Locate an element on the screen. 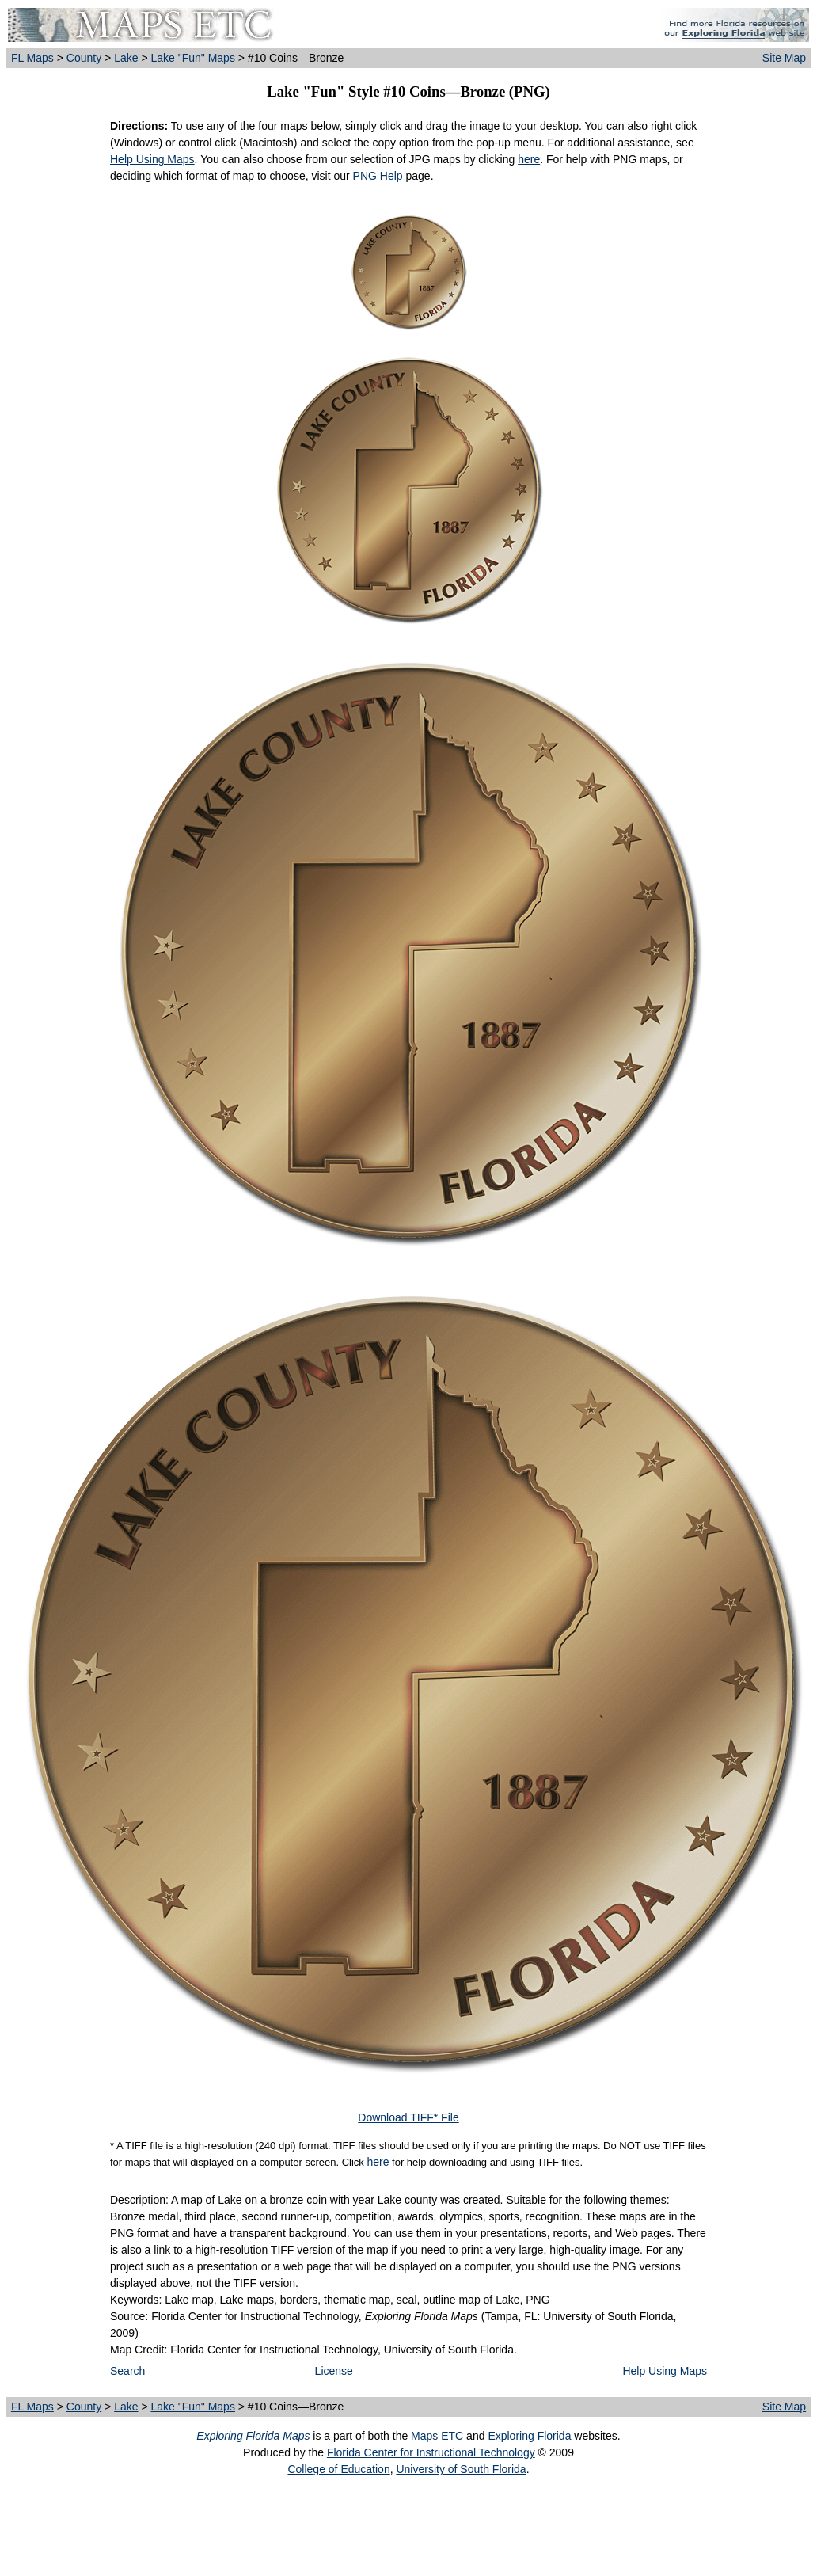 This screenshot has width=817, height=2576. Florida Center for Instructional Technology is located at coordinates (431, 2452).